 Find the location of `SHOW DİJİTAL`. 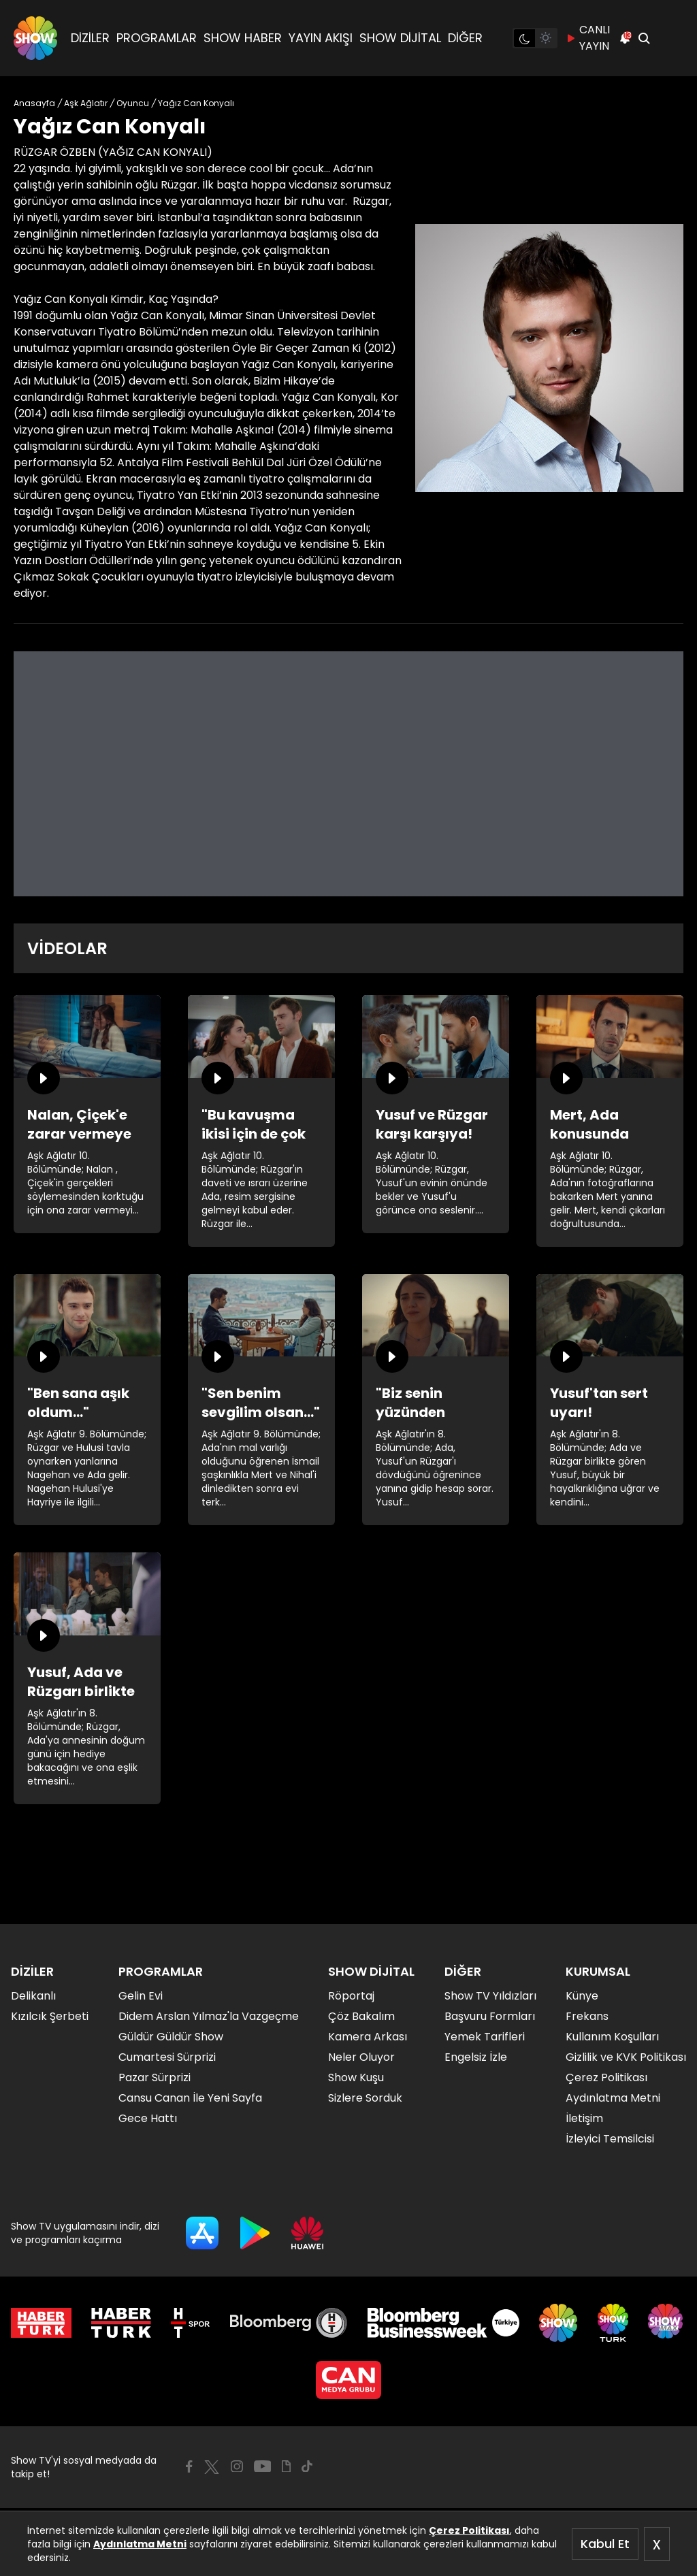

SHOW DİJİTAL is located at coordinates (400, 37).